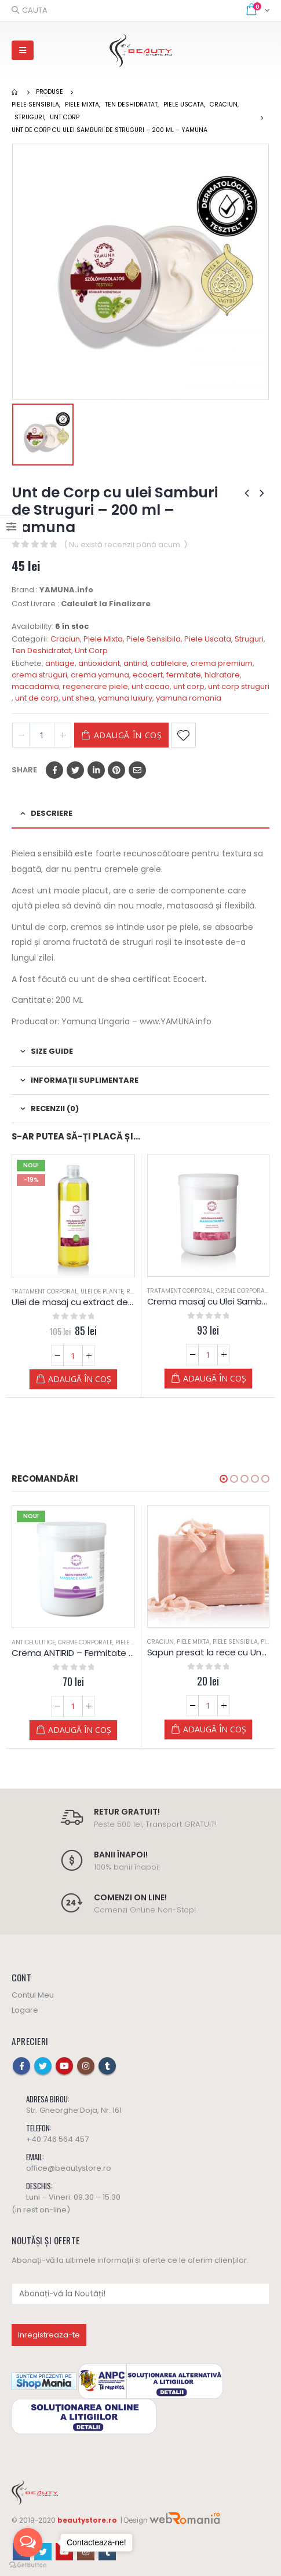  I want to click on Piele Sensibila, so click(153, 638).